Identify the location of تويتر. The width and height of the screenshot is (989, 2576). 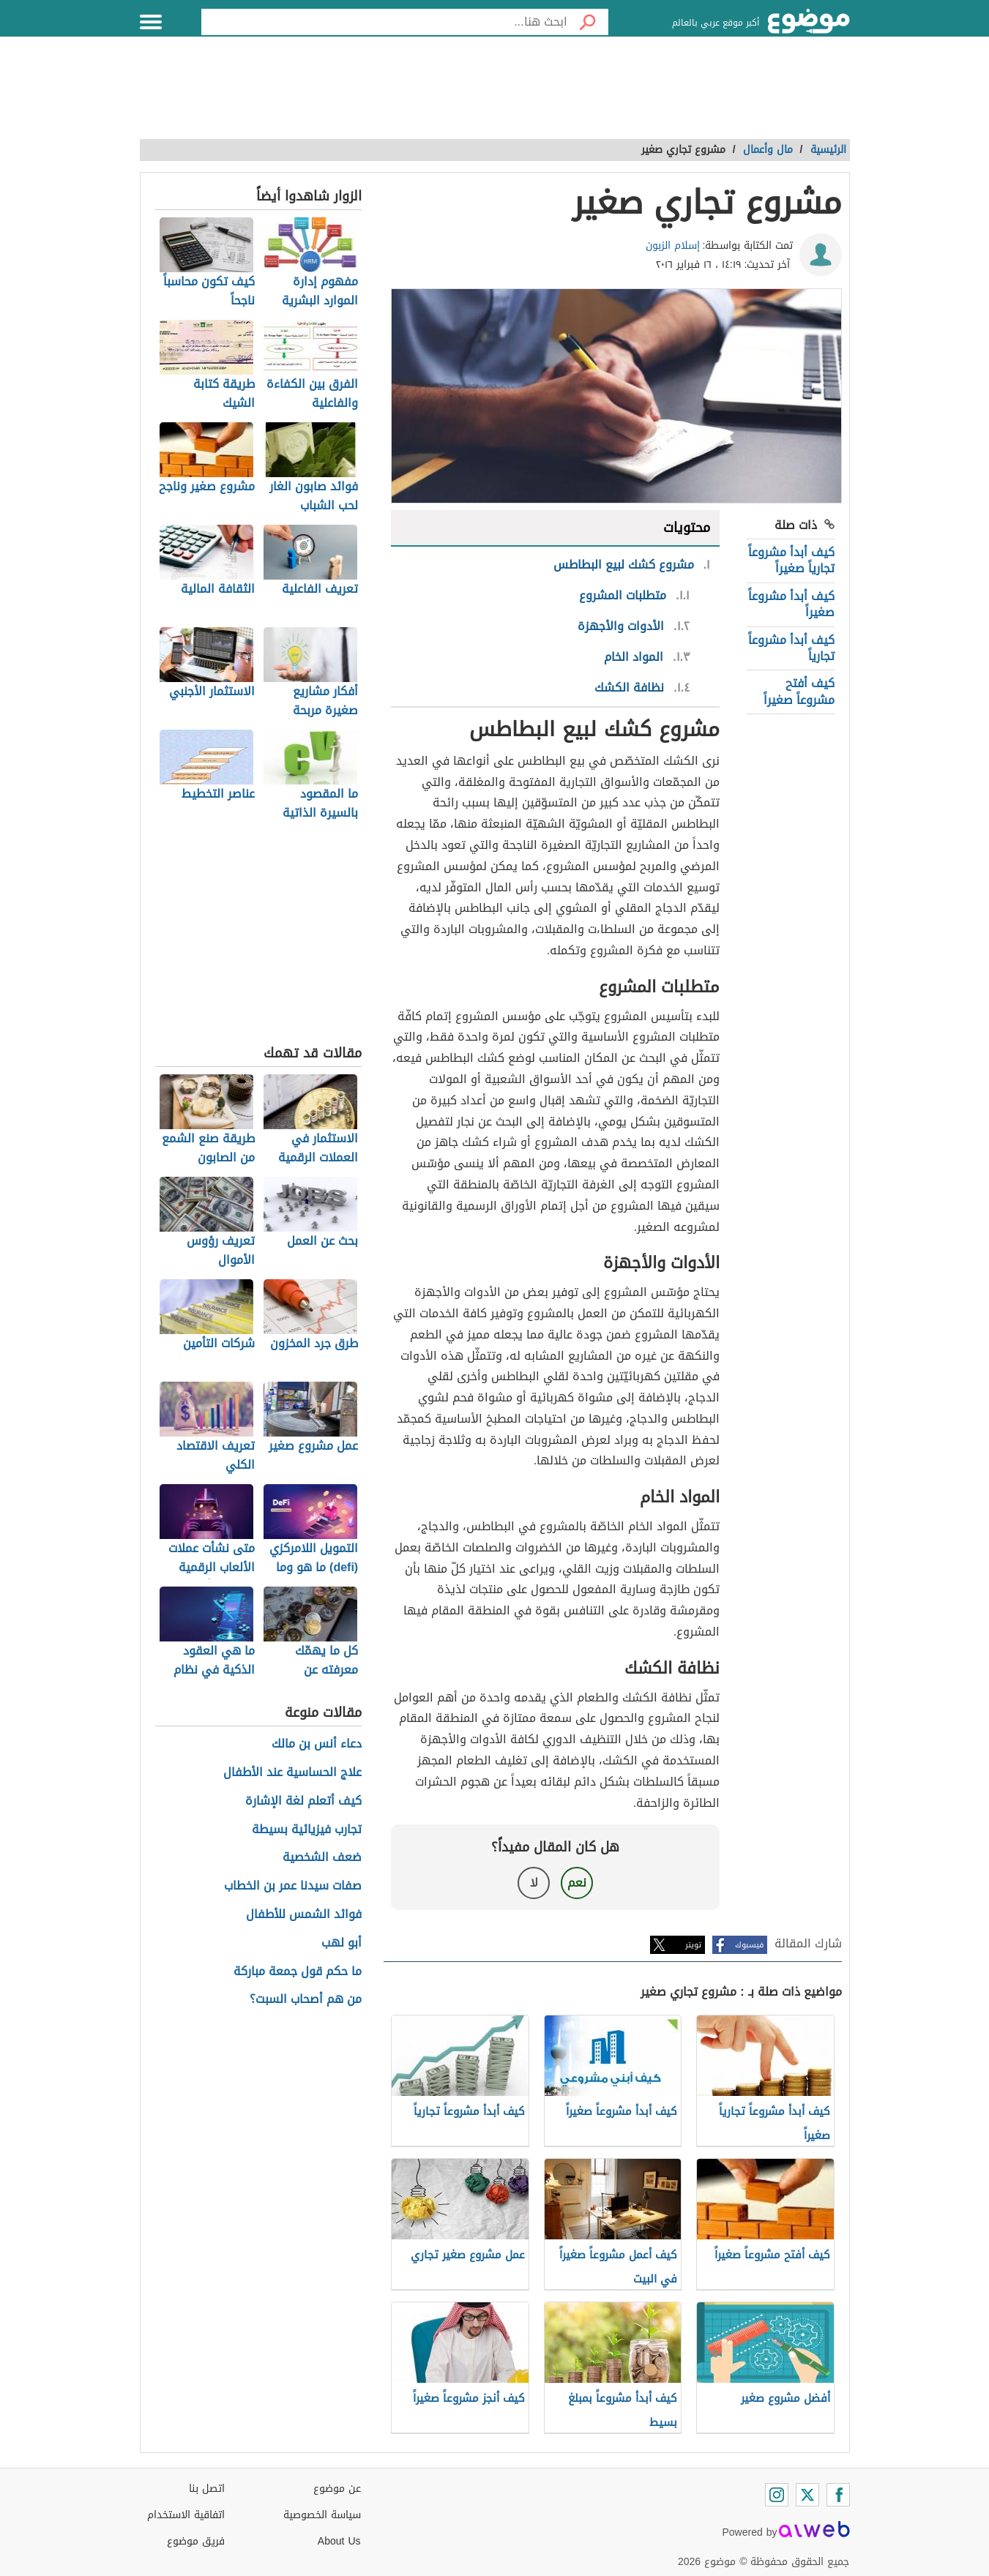
(693, 1944).